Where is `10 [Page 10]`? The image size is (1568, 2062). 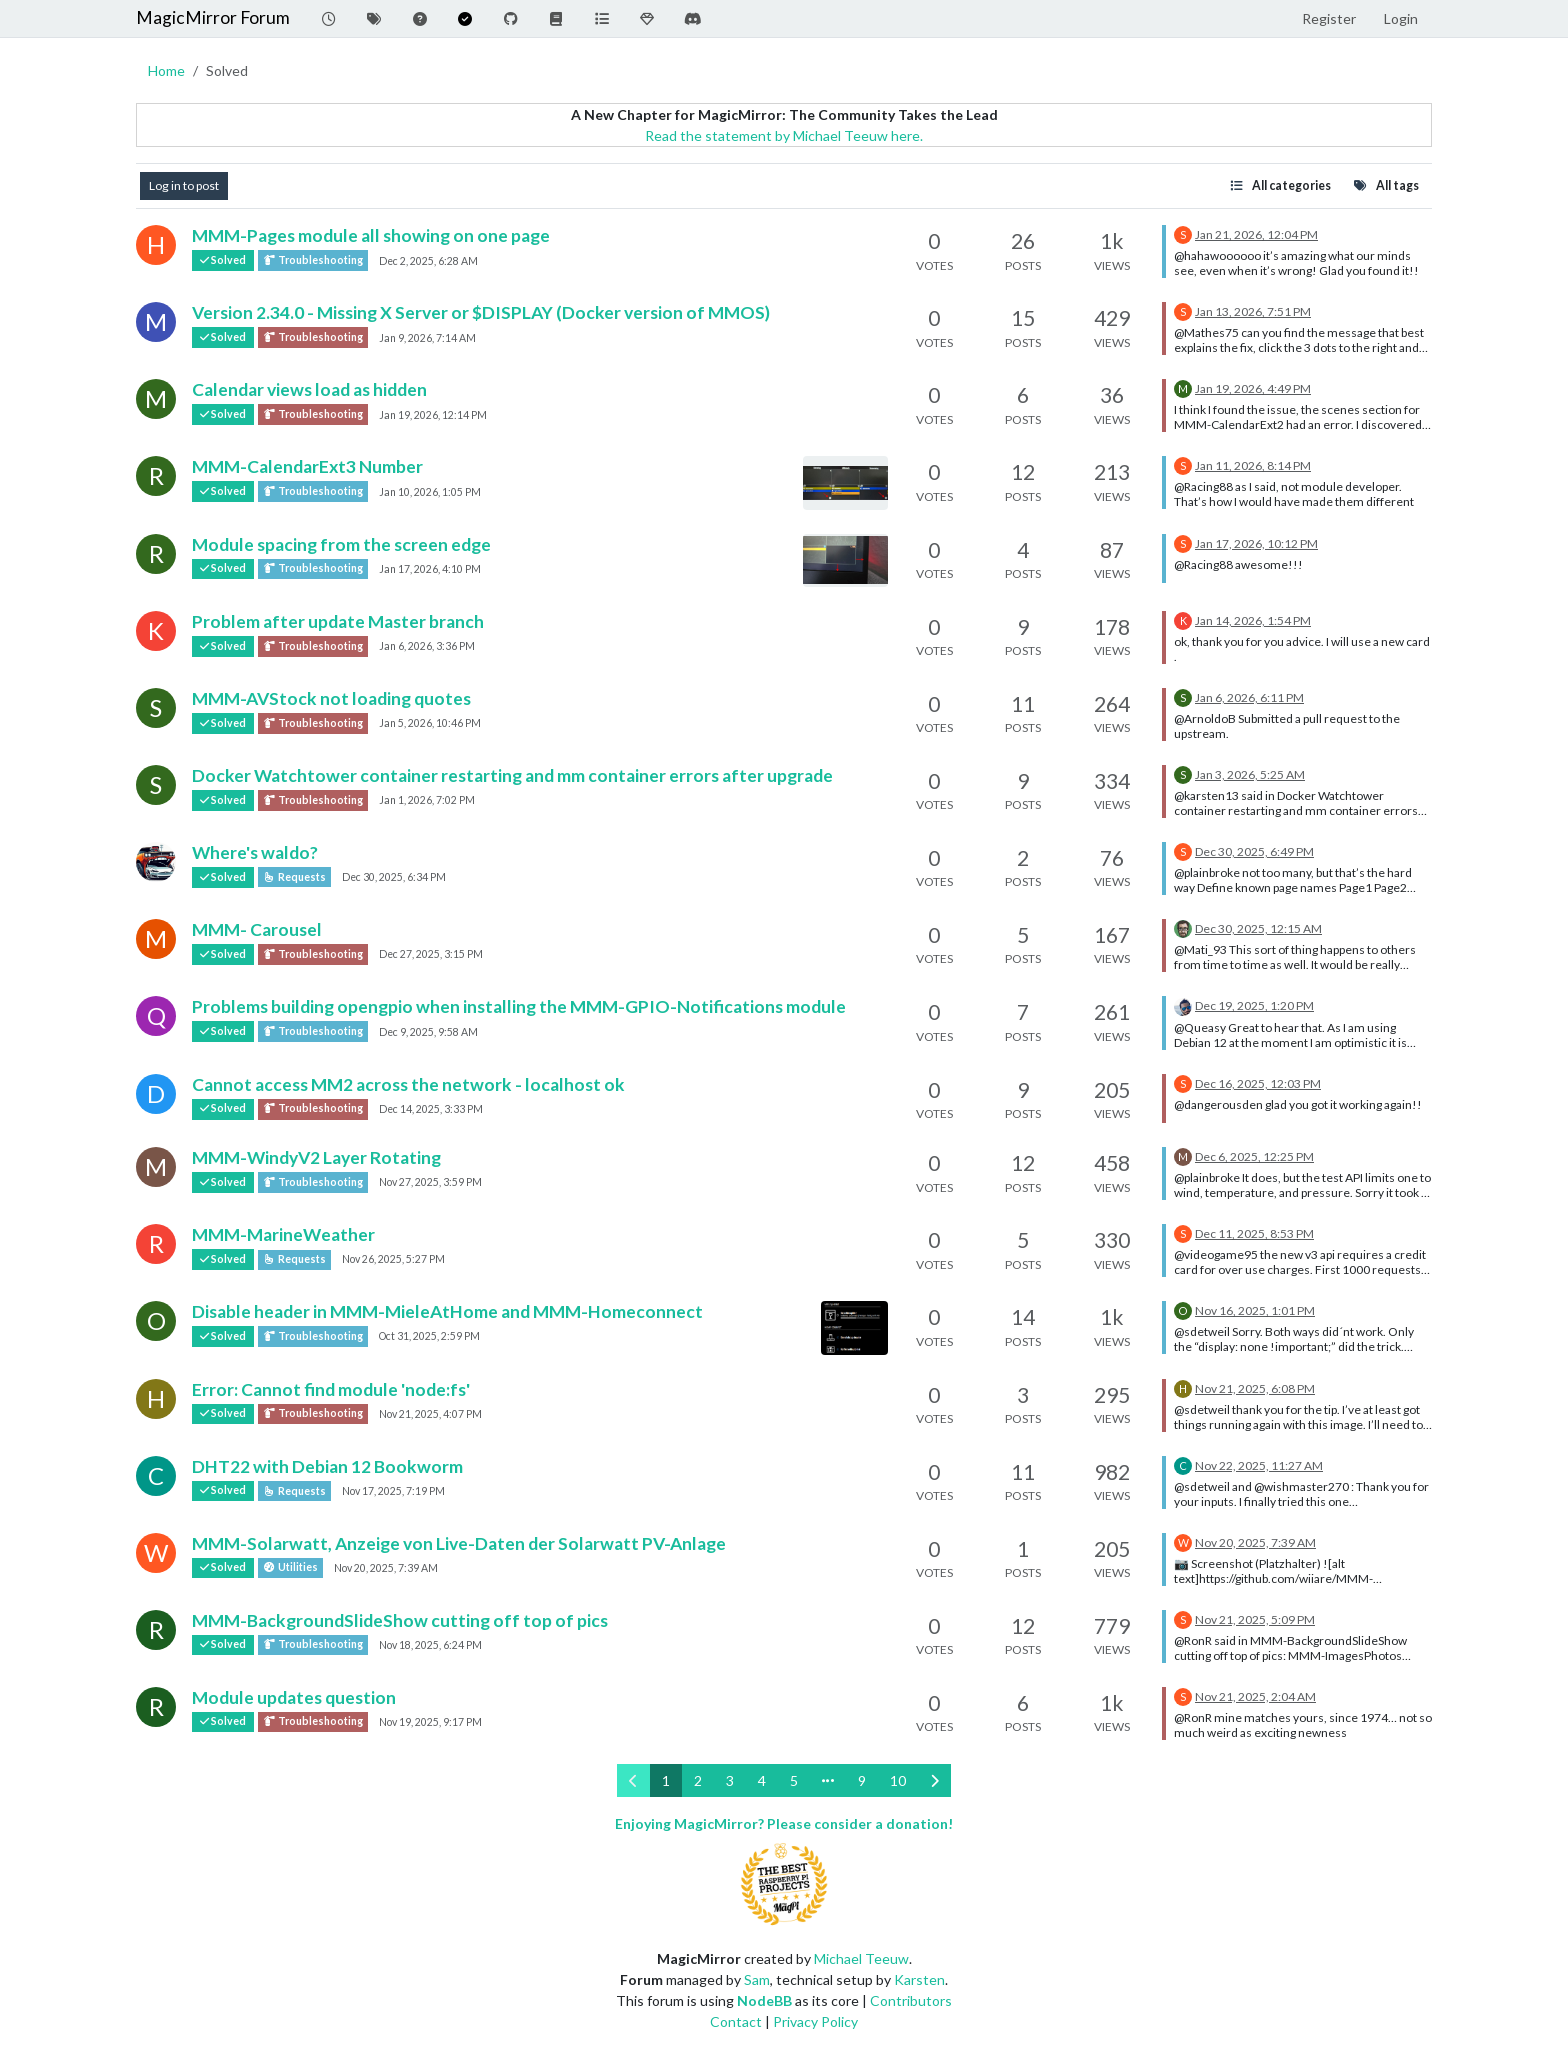 10 [Page 10] is located at coordinates (898, 1780).